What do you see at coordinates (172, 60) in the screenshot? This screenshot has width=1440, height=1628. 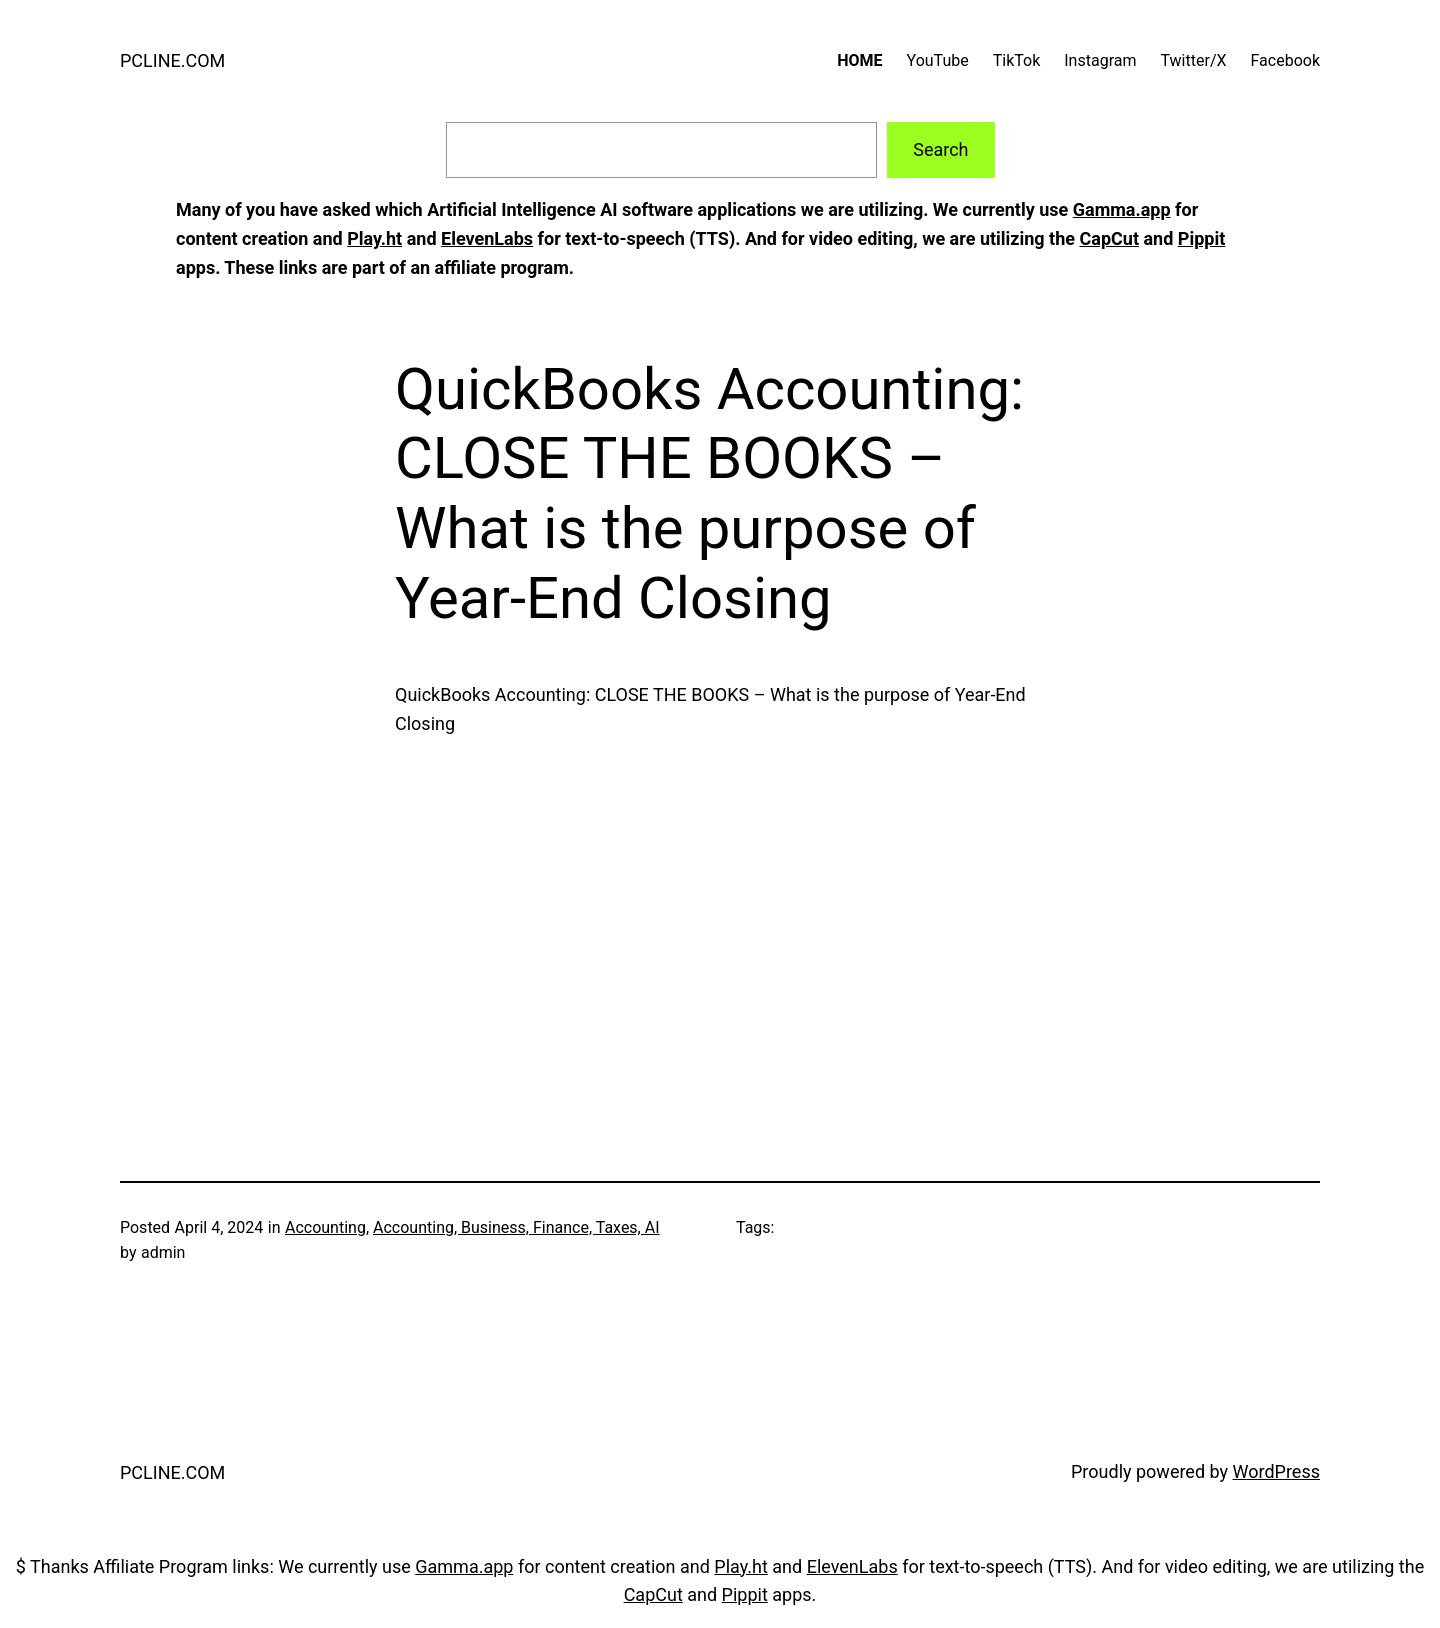 I see `PCLINE.COM` at bounding box center [172, 60].